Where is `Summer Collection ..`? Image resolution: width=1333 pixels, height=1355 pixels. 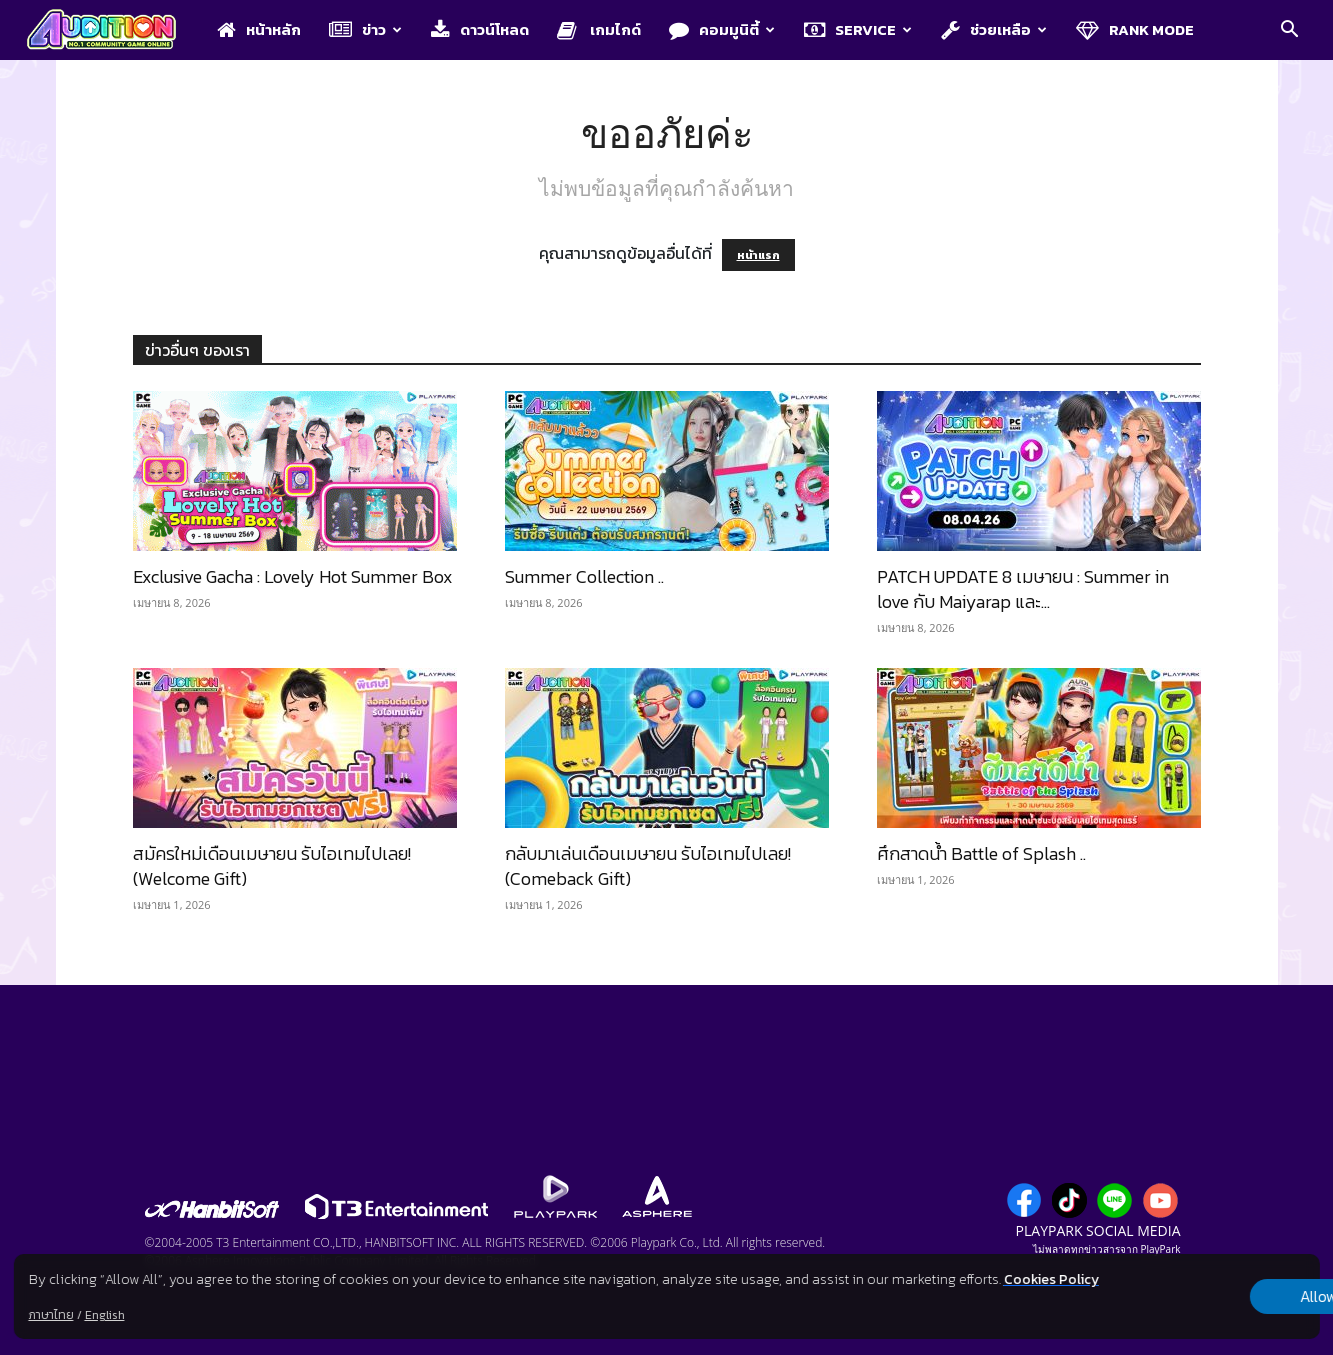
Summer Collection .. is located at coordinates (584, 576).